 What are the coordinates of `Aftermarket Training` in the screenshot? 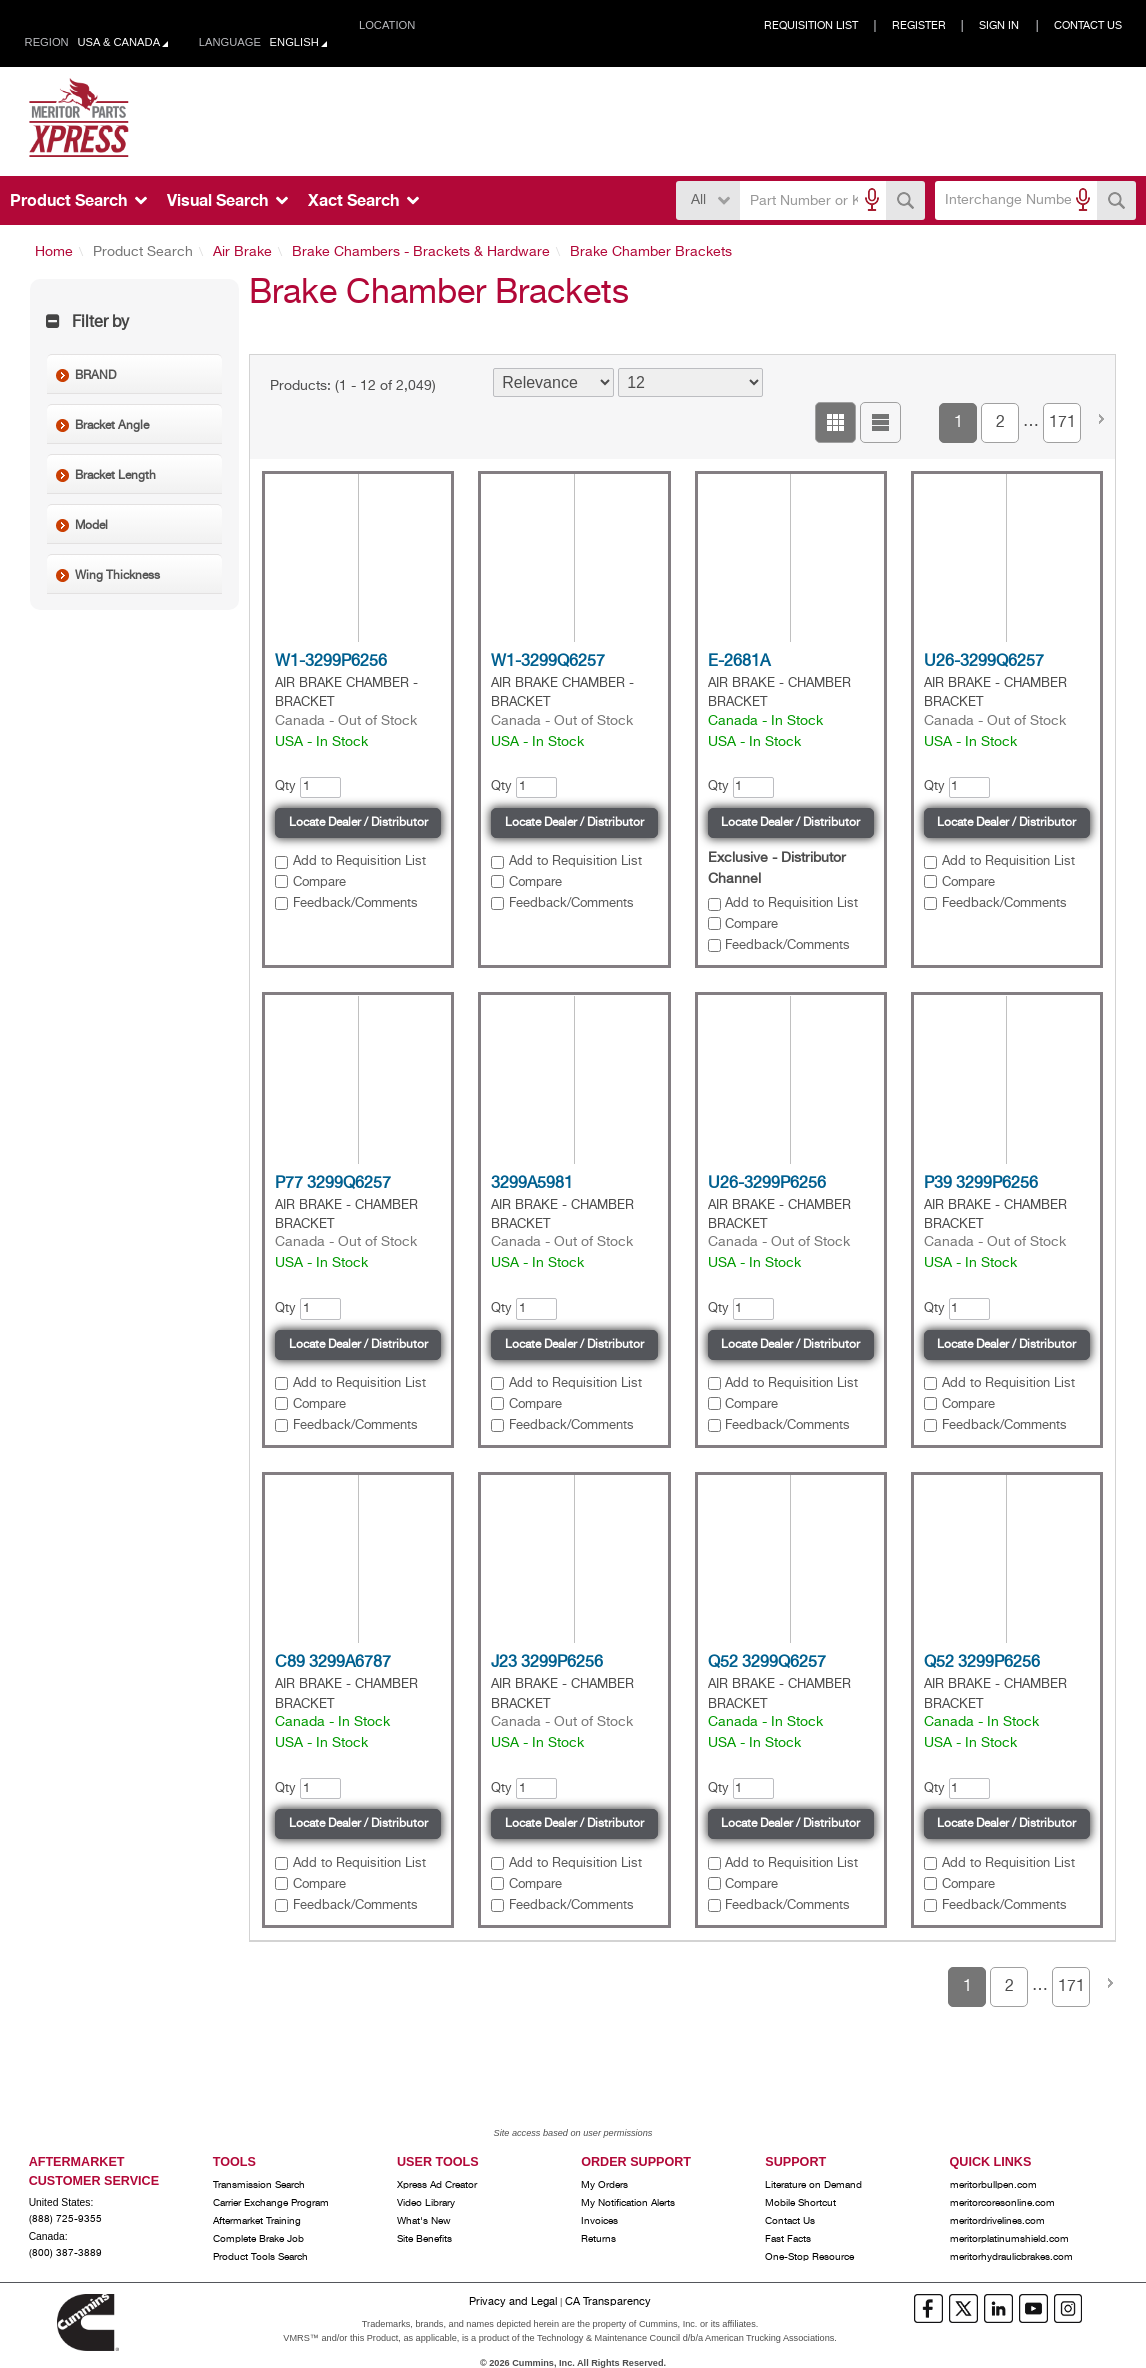 It's located at (257, 2221).